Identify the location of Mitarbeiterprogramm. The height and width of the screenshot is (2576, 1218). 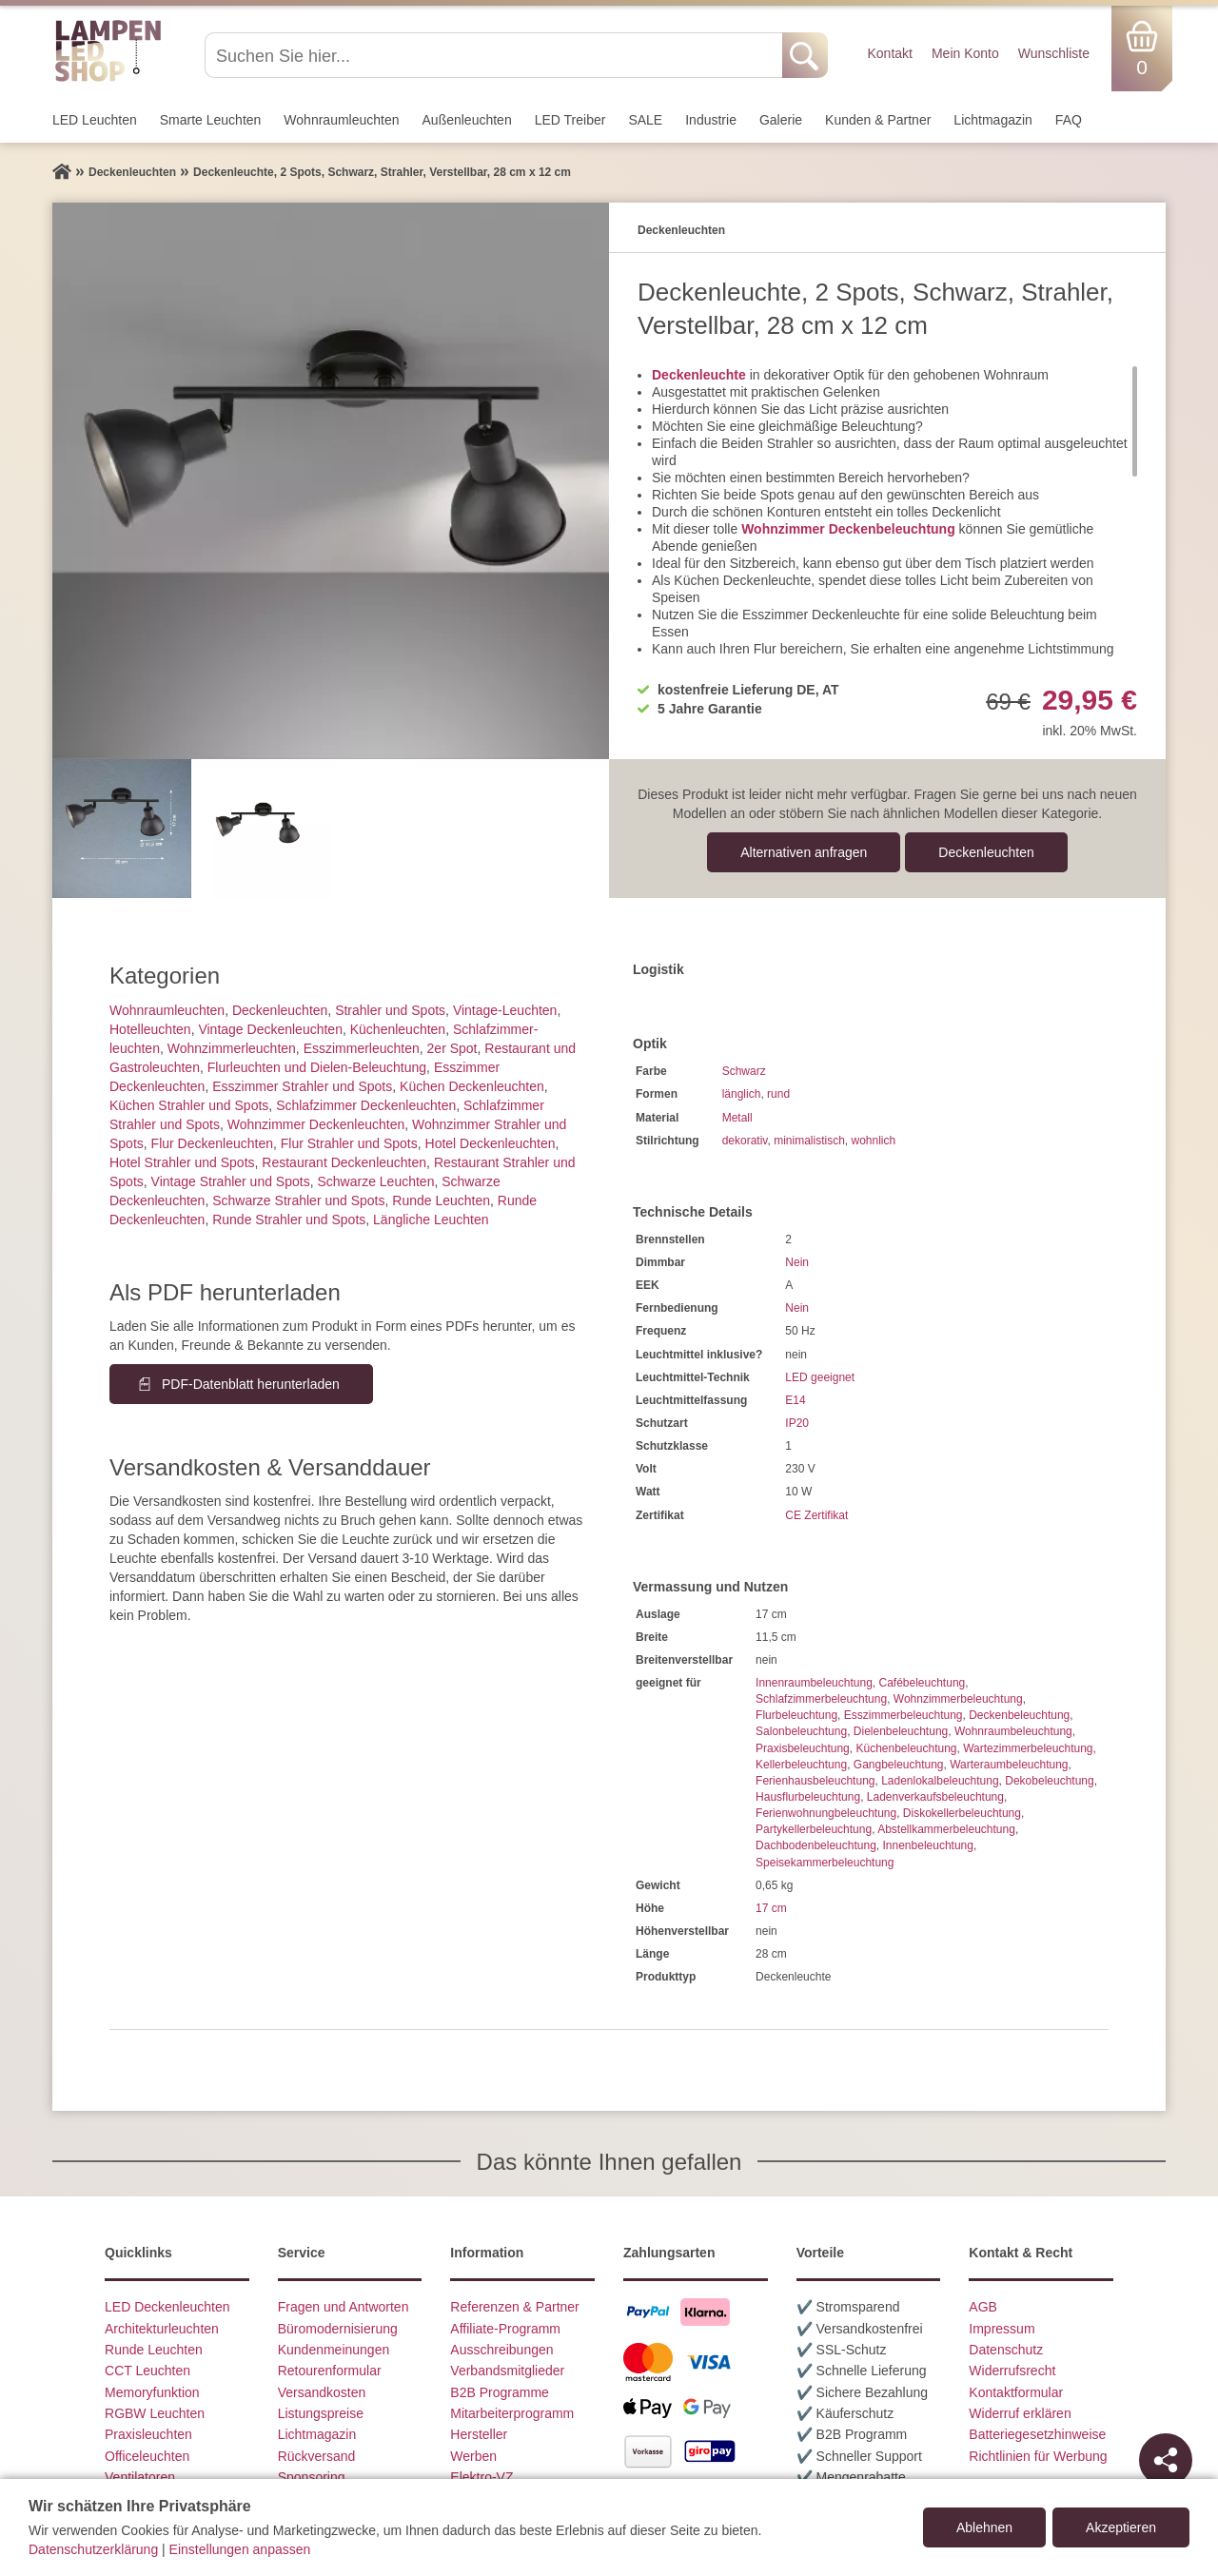
(512, 2413).